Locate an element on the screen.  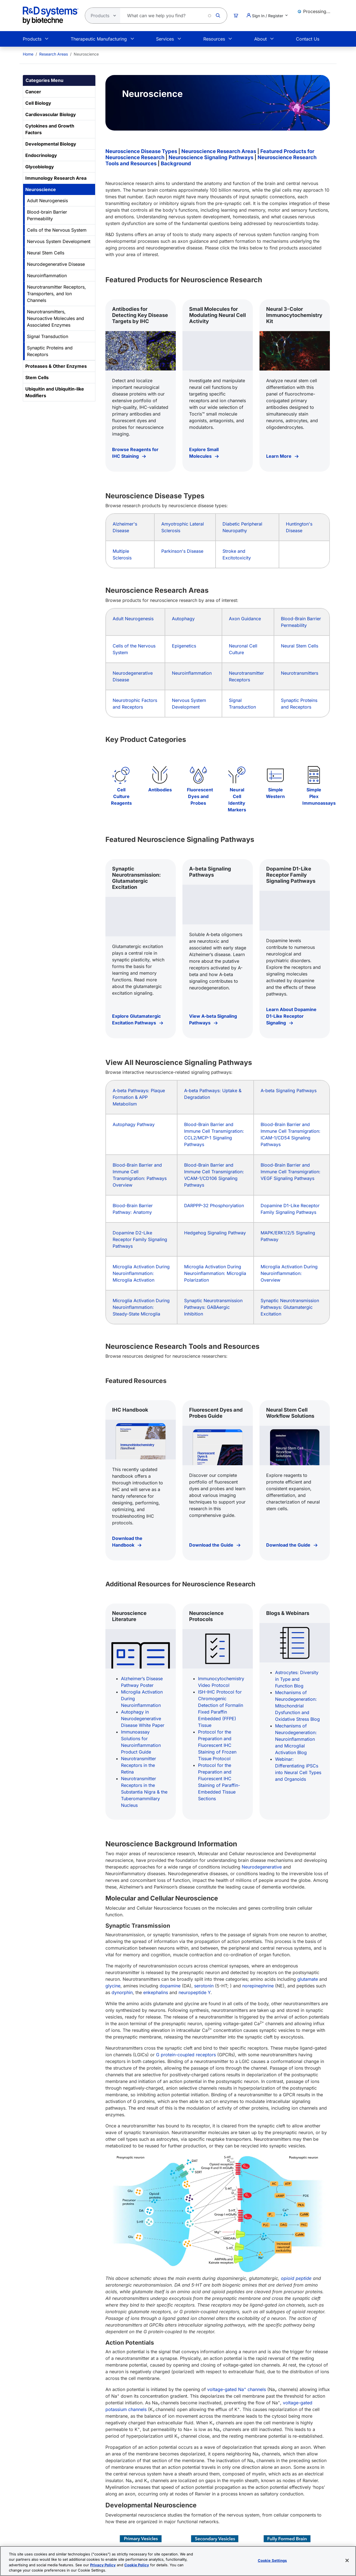
Neuroscience Signaling Pathways is located at coordinates (211, 157).